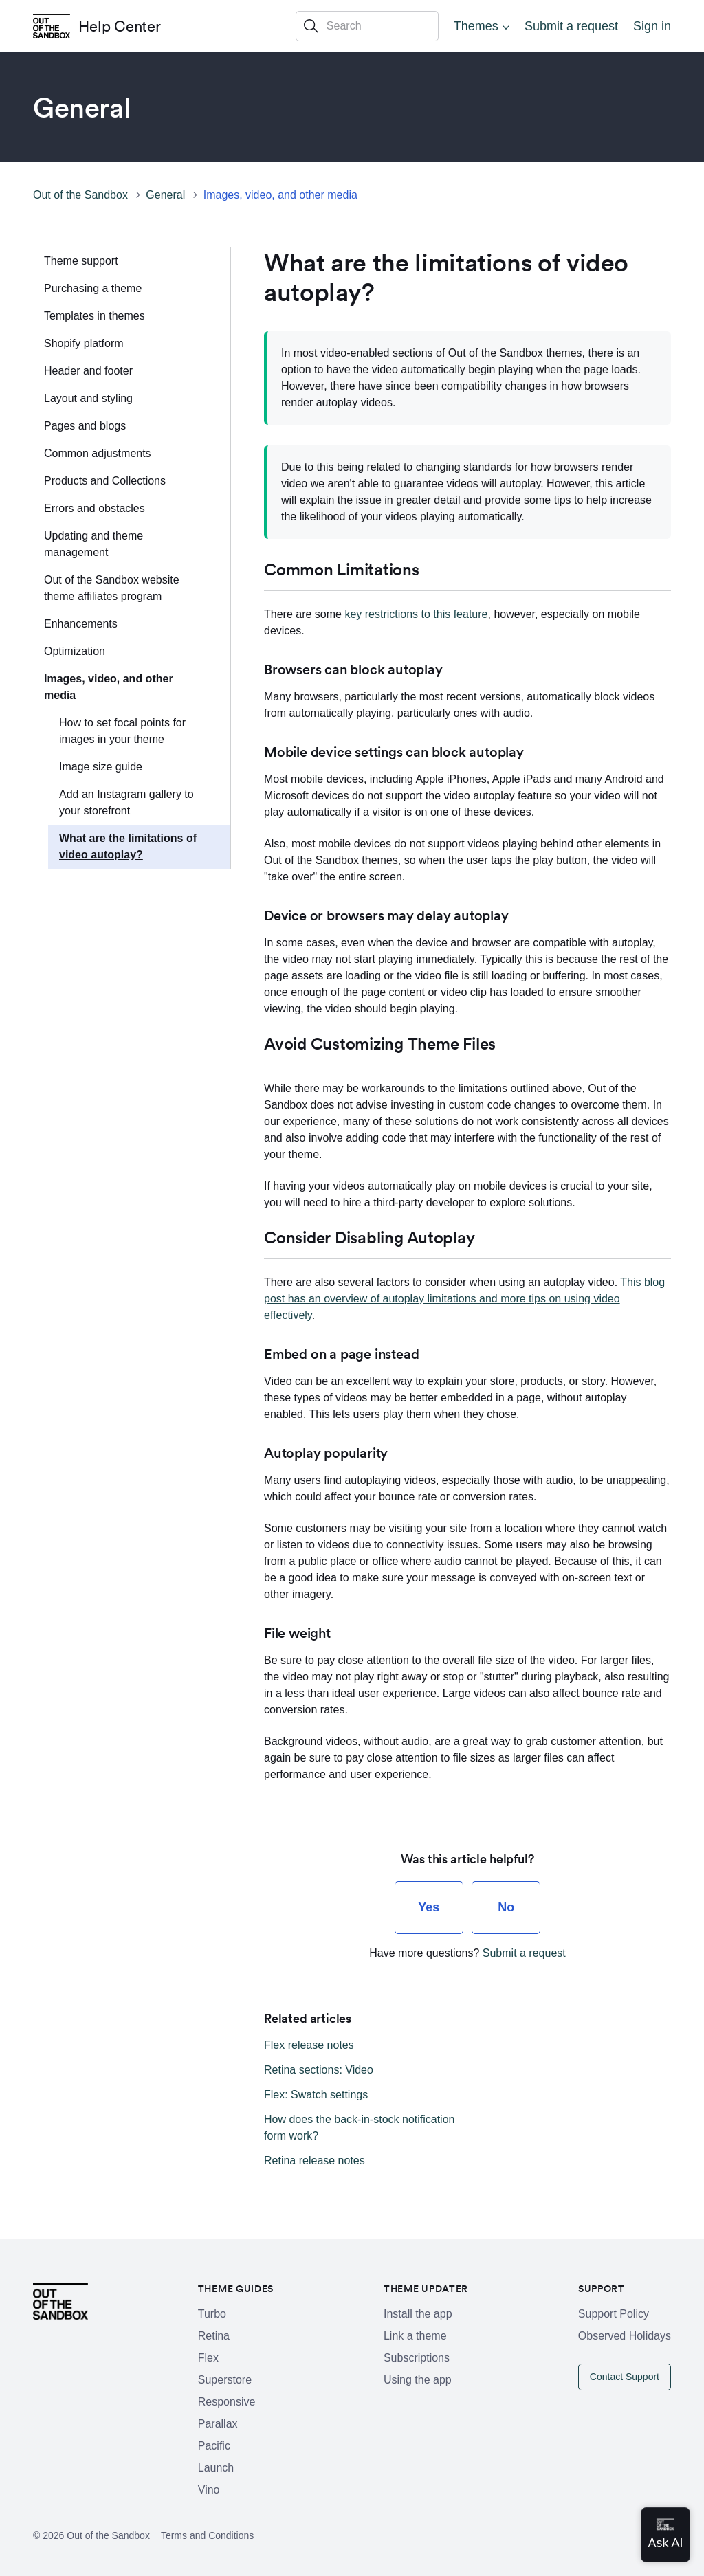 This screenshot has height=2576, width=704. I want to click on Support Policy, so click(613, 2314).